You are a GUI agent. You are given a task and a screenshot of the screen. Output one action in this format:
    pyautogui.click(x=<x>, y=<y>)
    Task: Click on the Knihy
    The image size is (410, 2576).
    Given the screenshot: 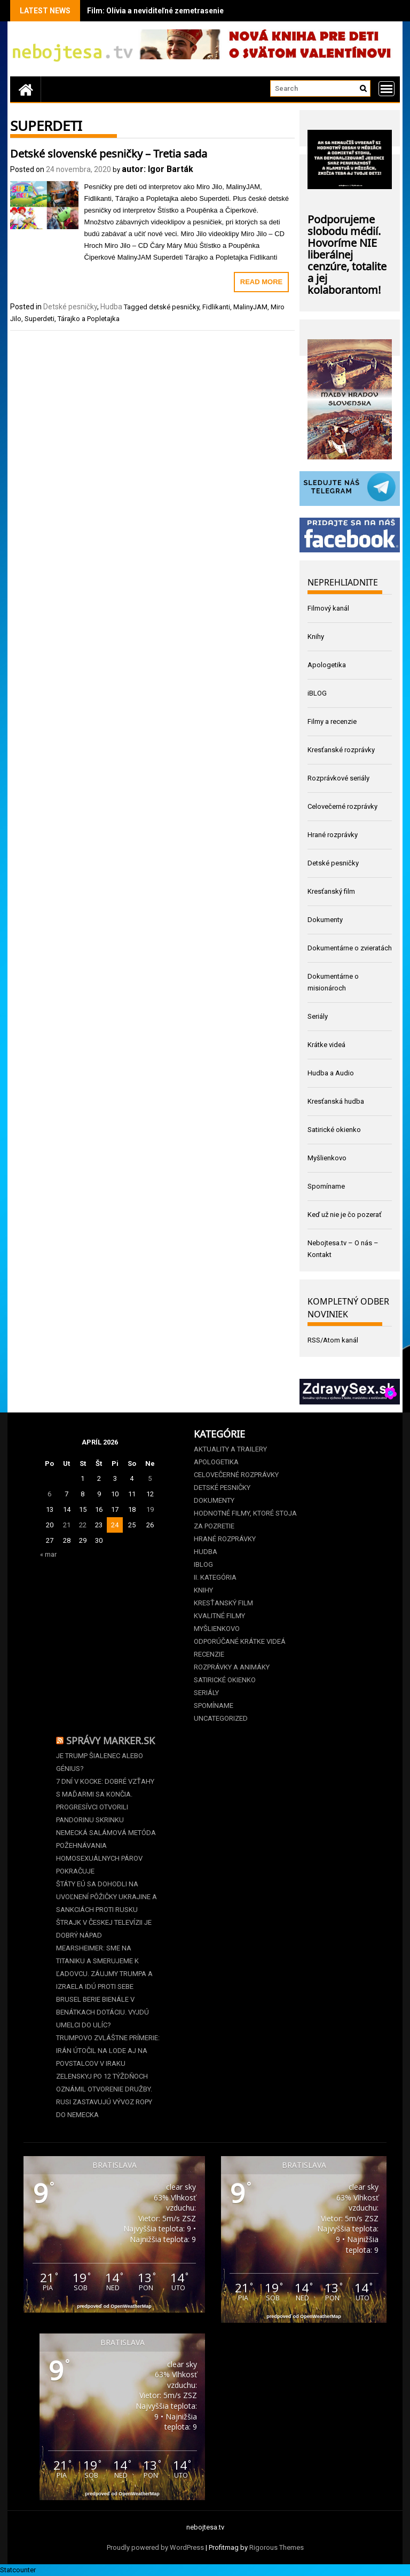 What is the action you would take?
    pyautogui.click(x=316, y=637)
    